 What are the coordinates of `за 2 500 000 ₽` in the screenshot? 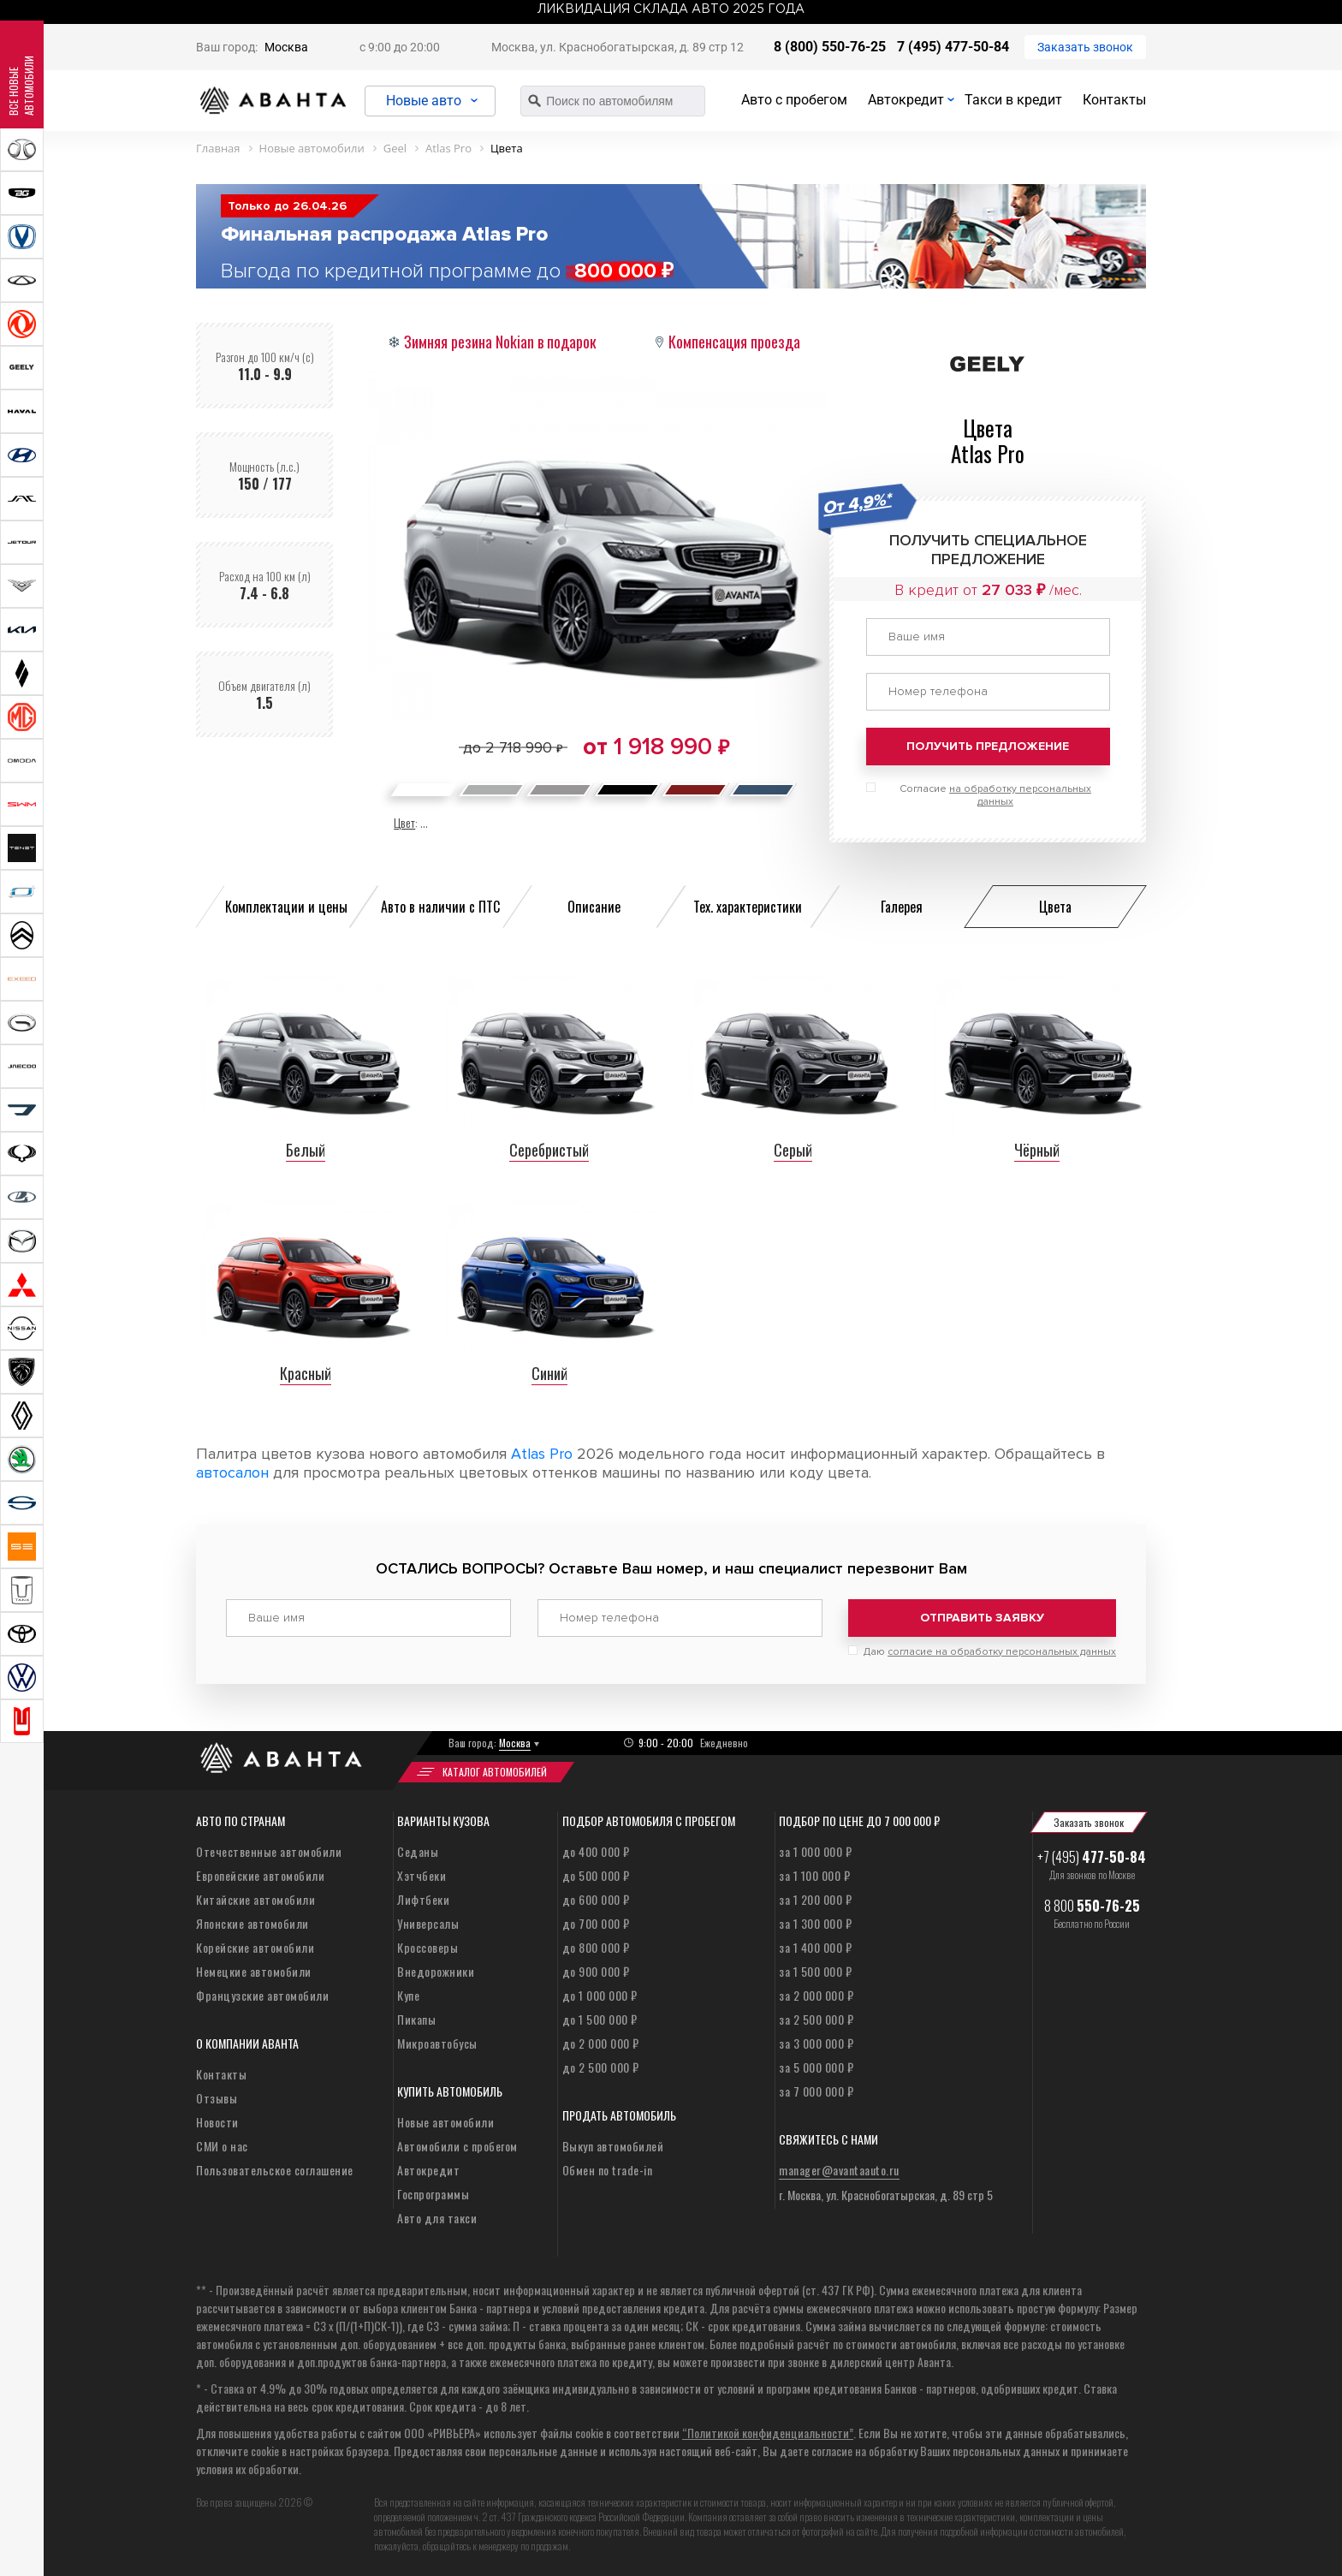 It's located at (816, 2017).